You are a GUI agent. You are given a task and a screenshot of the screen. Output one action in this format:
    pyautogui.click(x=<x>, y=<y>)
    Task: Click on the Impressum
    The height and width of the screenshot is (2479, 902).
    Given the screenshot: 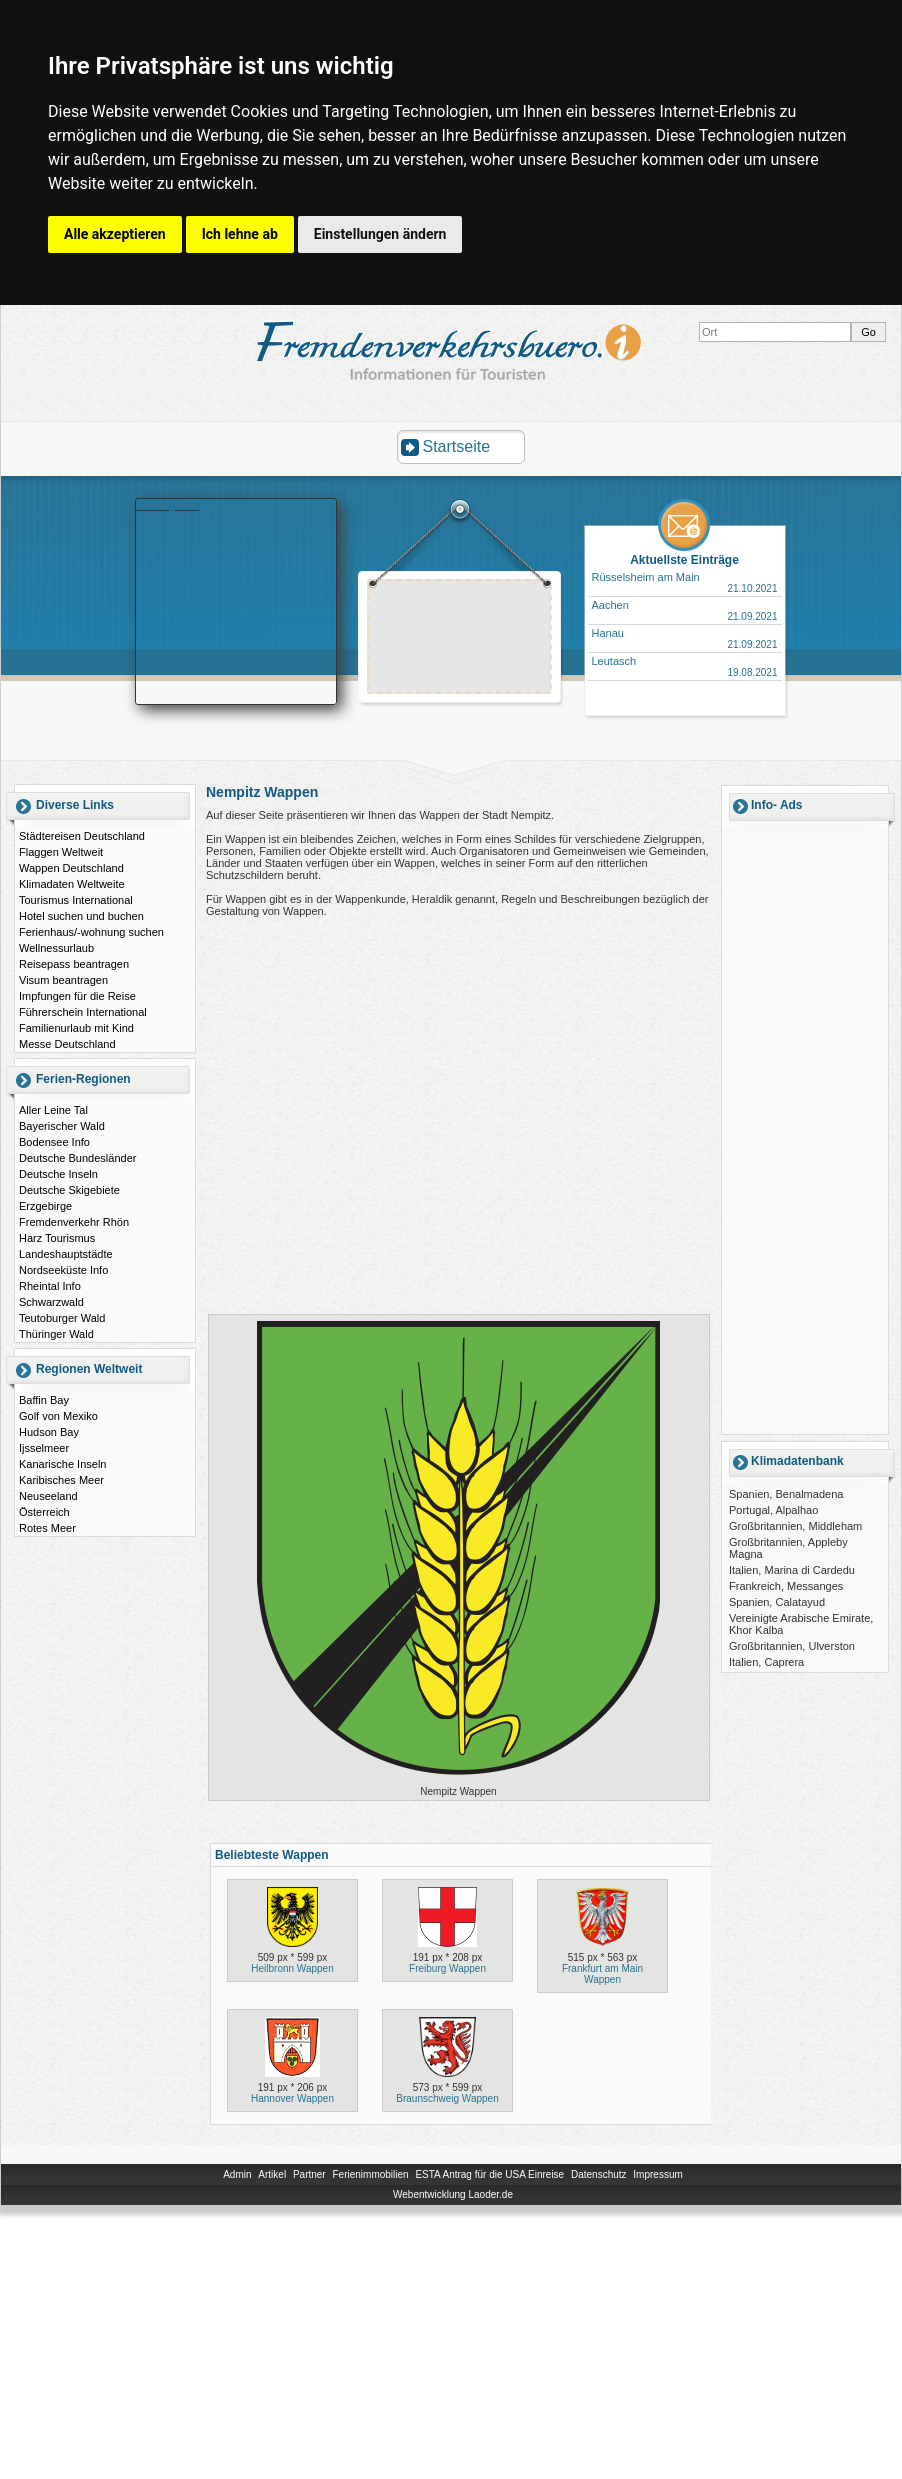 What is the action you would take?
    pyautogui.click(x=657, y=2174)
    